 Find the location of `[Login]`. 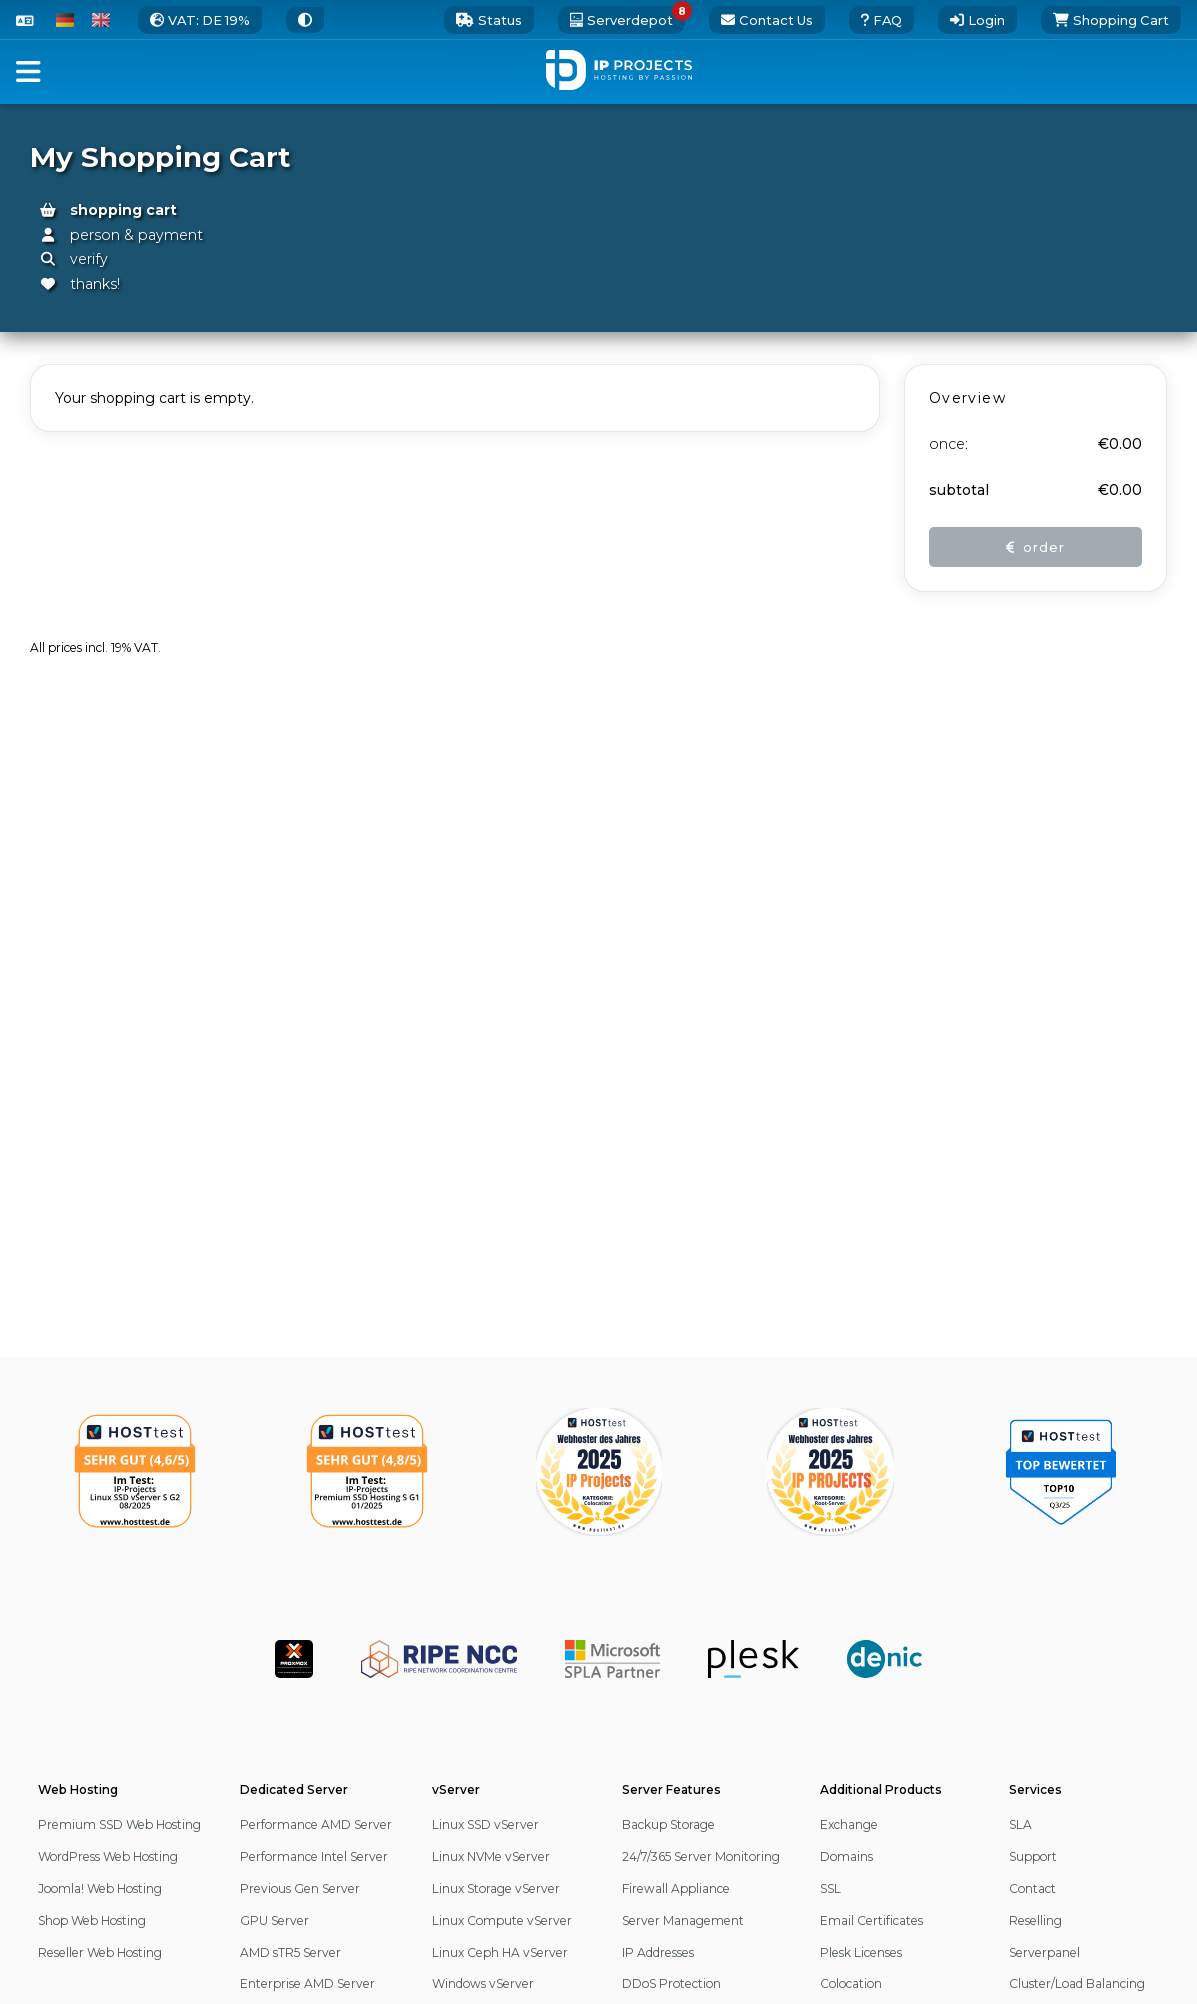

[Login] is located at coordinates (977, 20).